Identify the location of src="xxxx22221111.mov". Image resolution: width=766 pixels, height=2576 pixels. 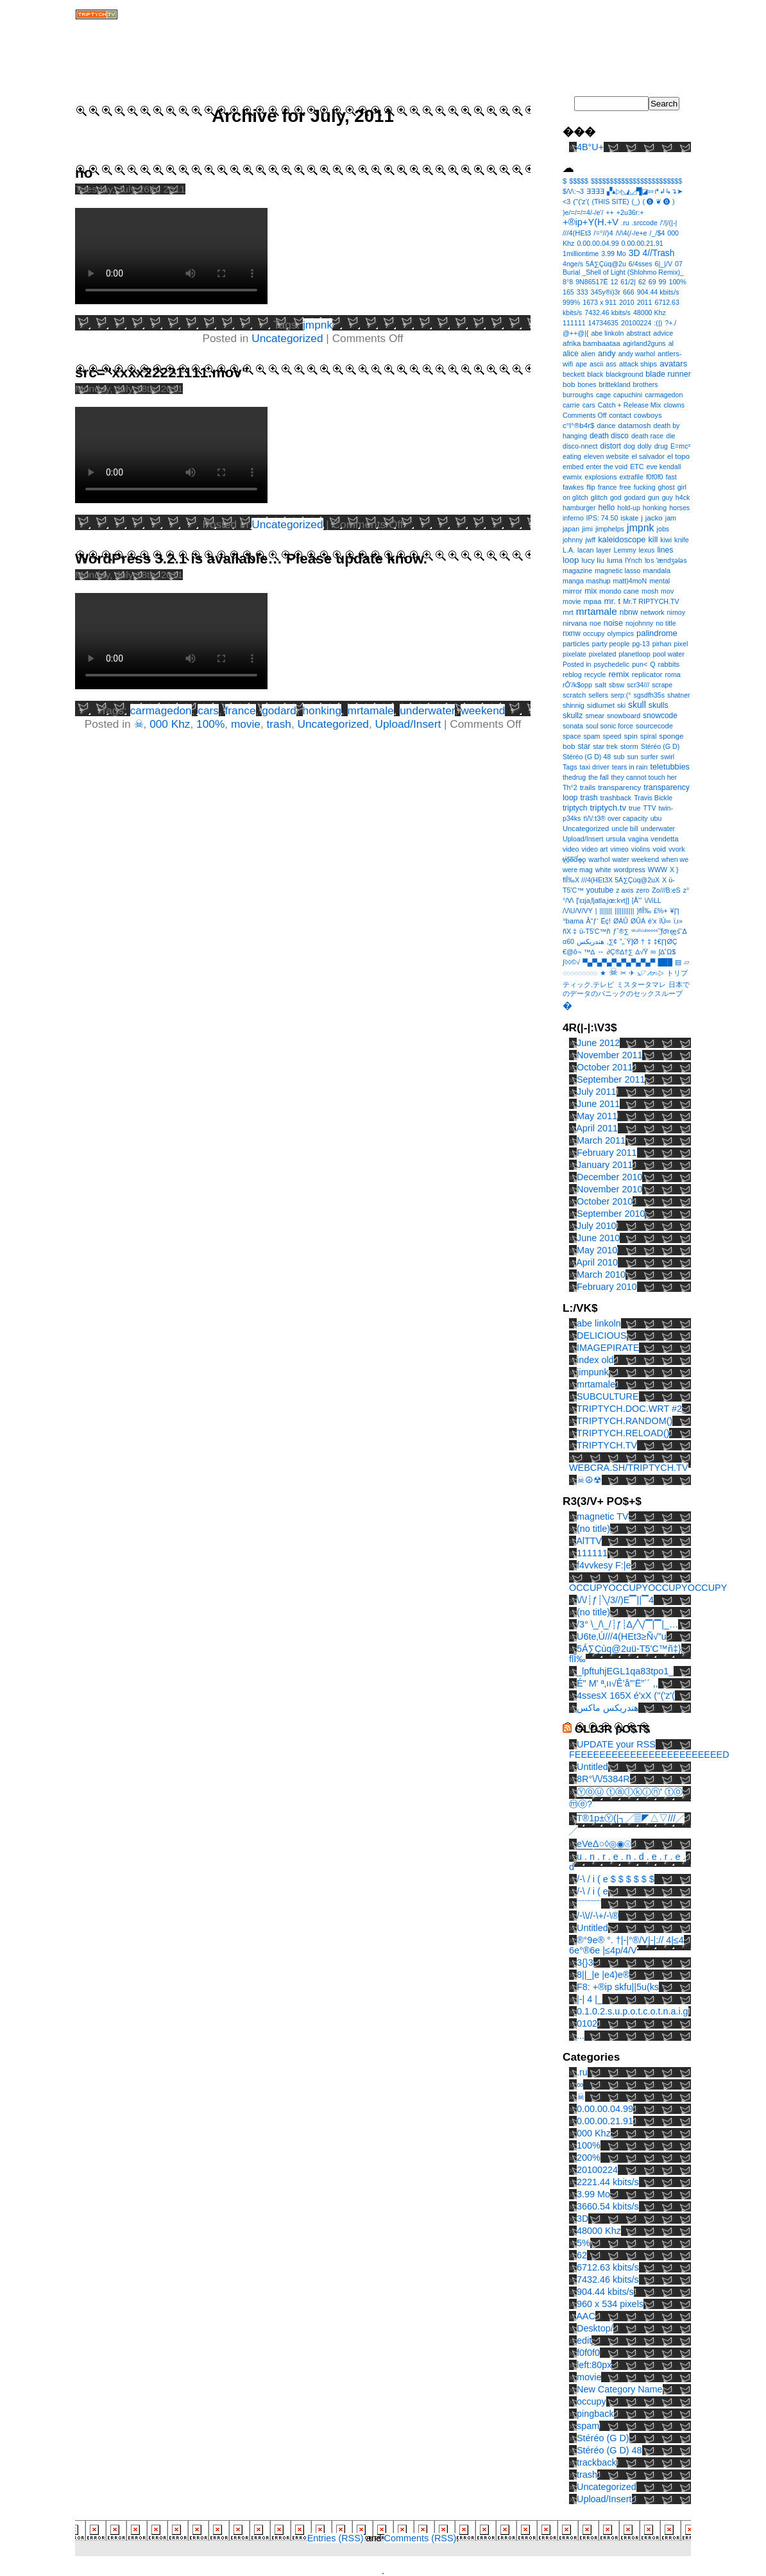
(161, 373).